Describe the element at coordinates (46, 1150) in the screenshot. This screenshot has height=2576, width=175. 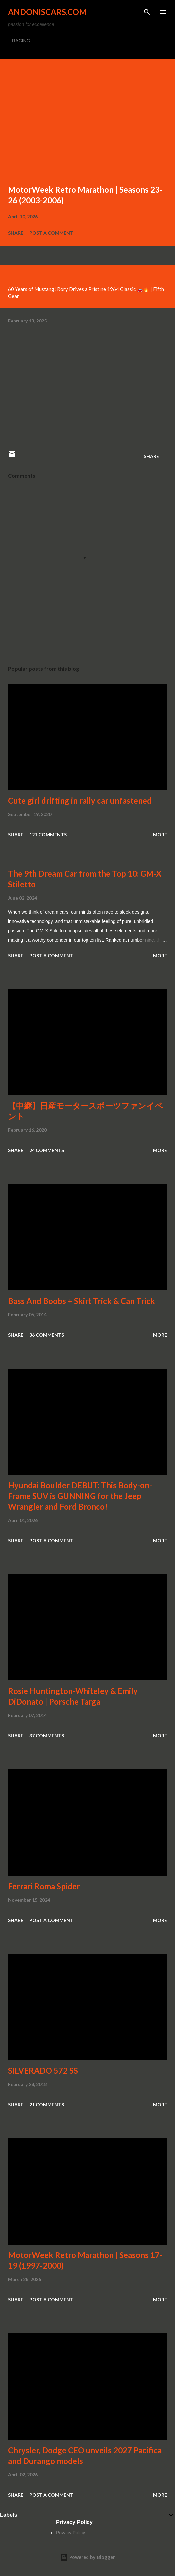
I see `24 comments` at that location.